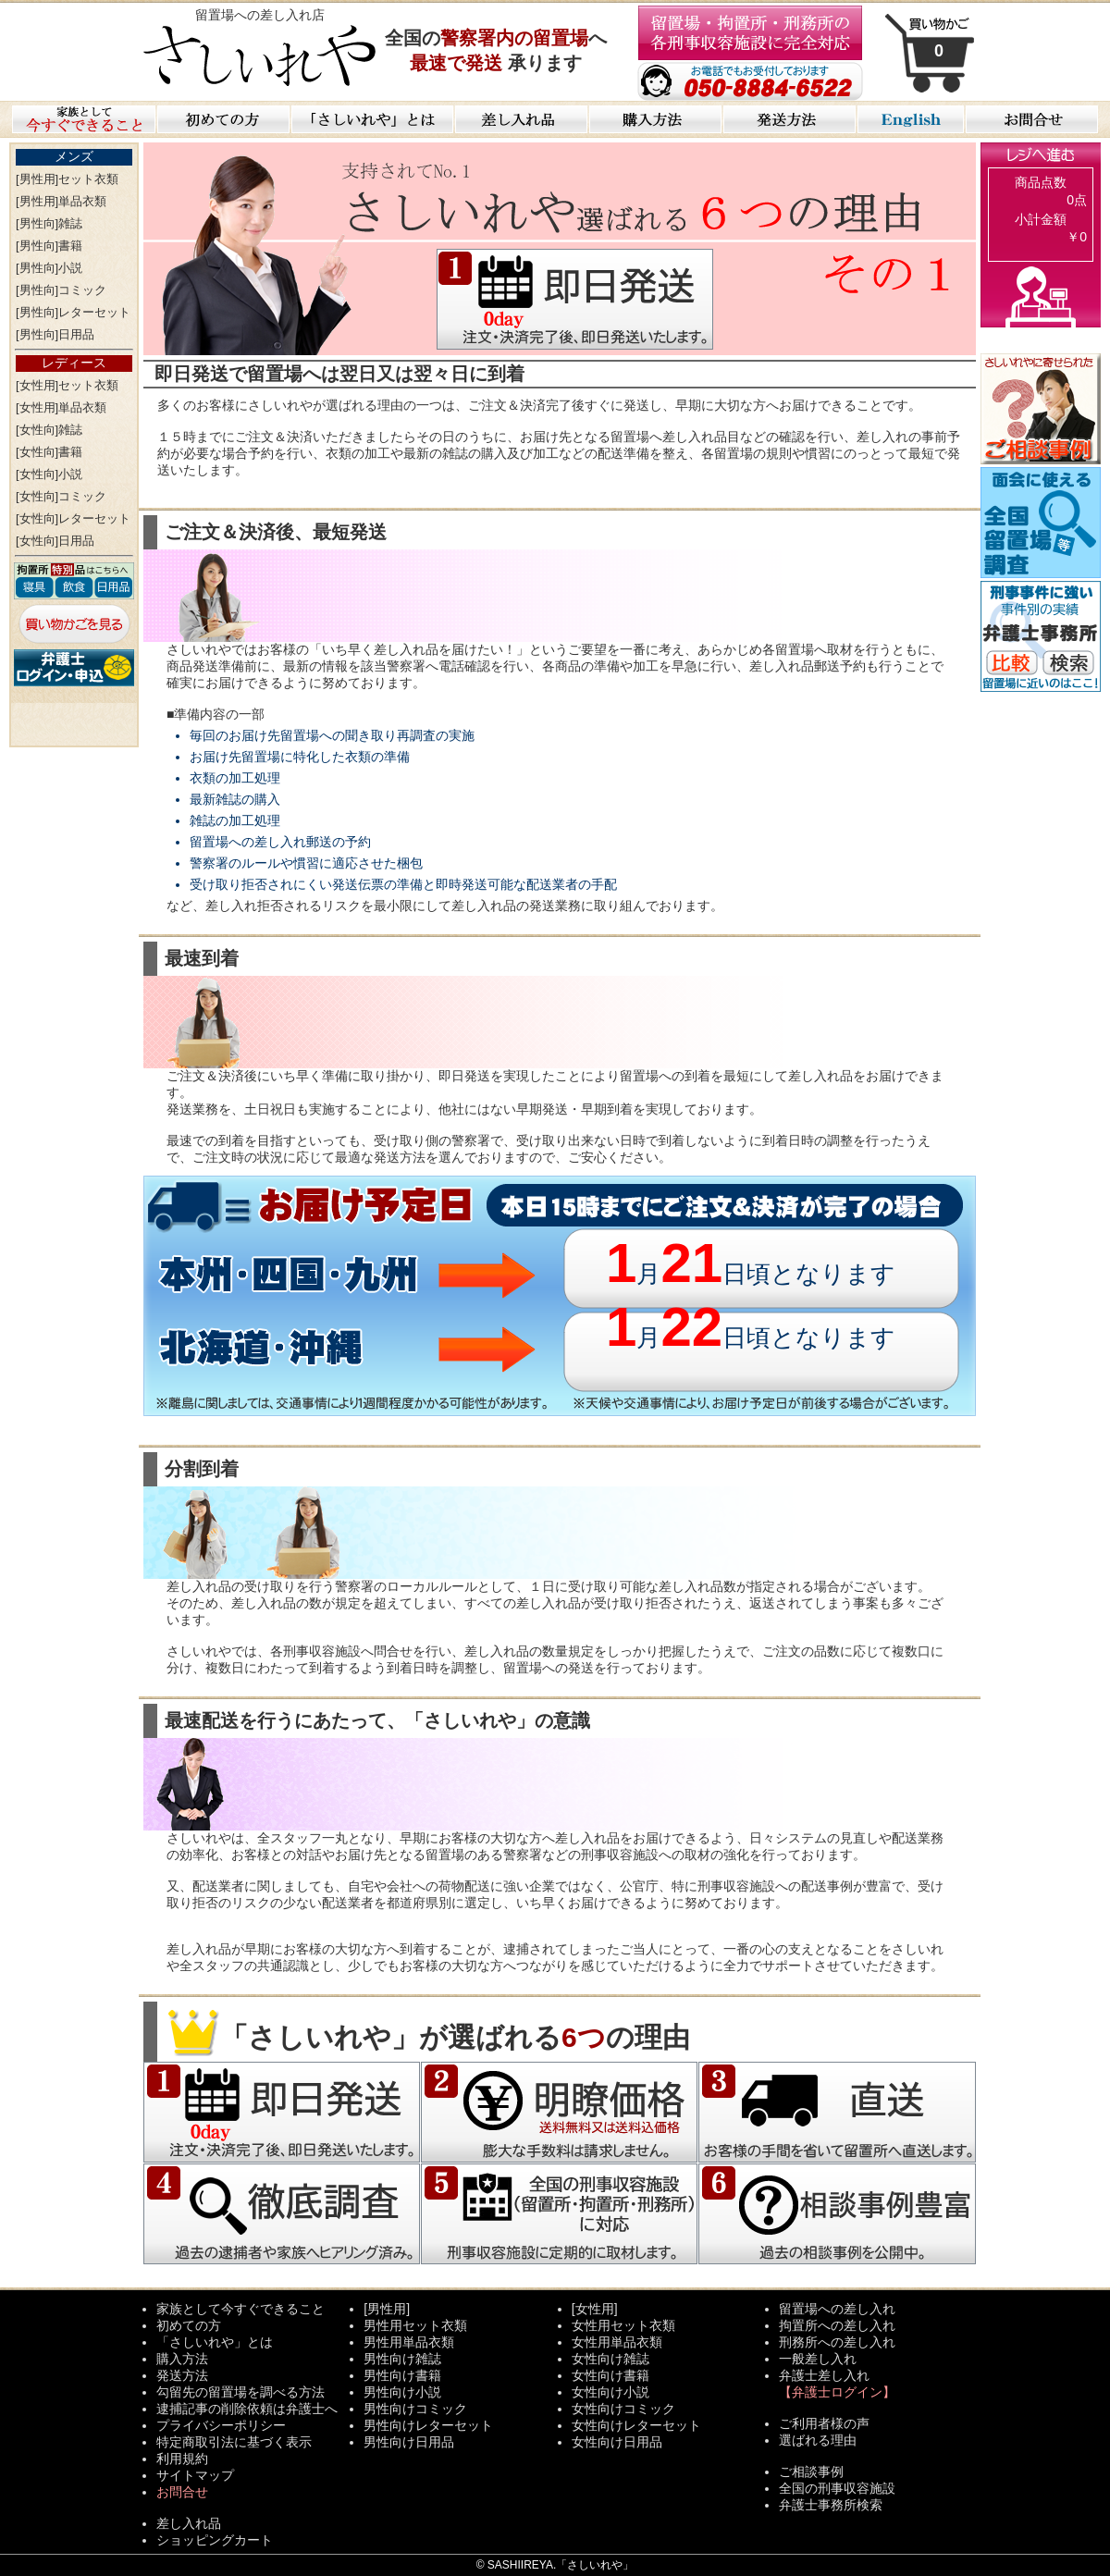  Describe the element at coordinates (623, 2408) in the screenshot. I see `女性向けコミック` at that location.